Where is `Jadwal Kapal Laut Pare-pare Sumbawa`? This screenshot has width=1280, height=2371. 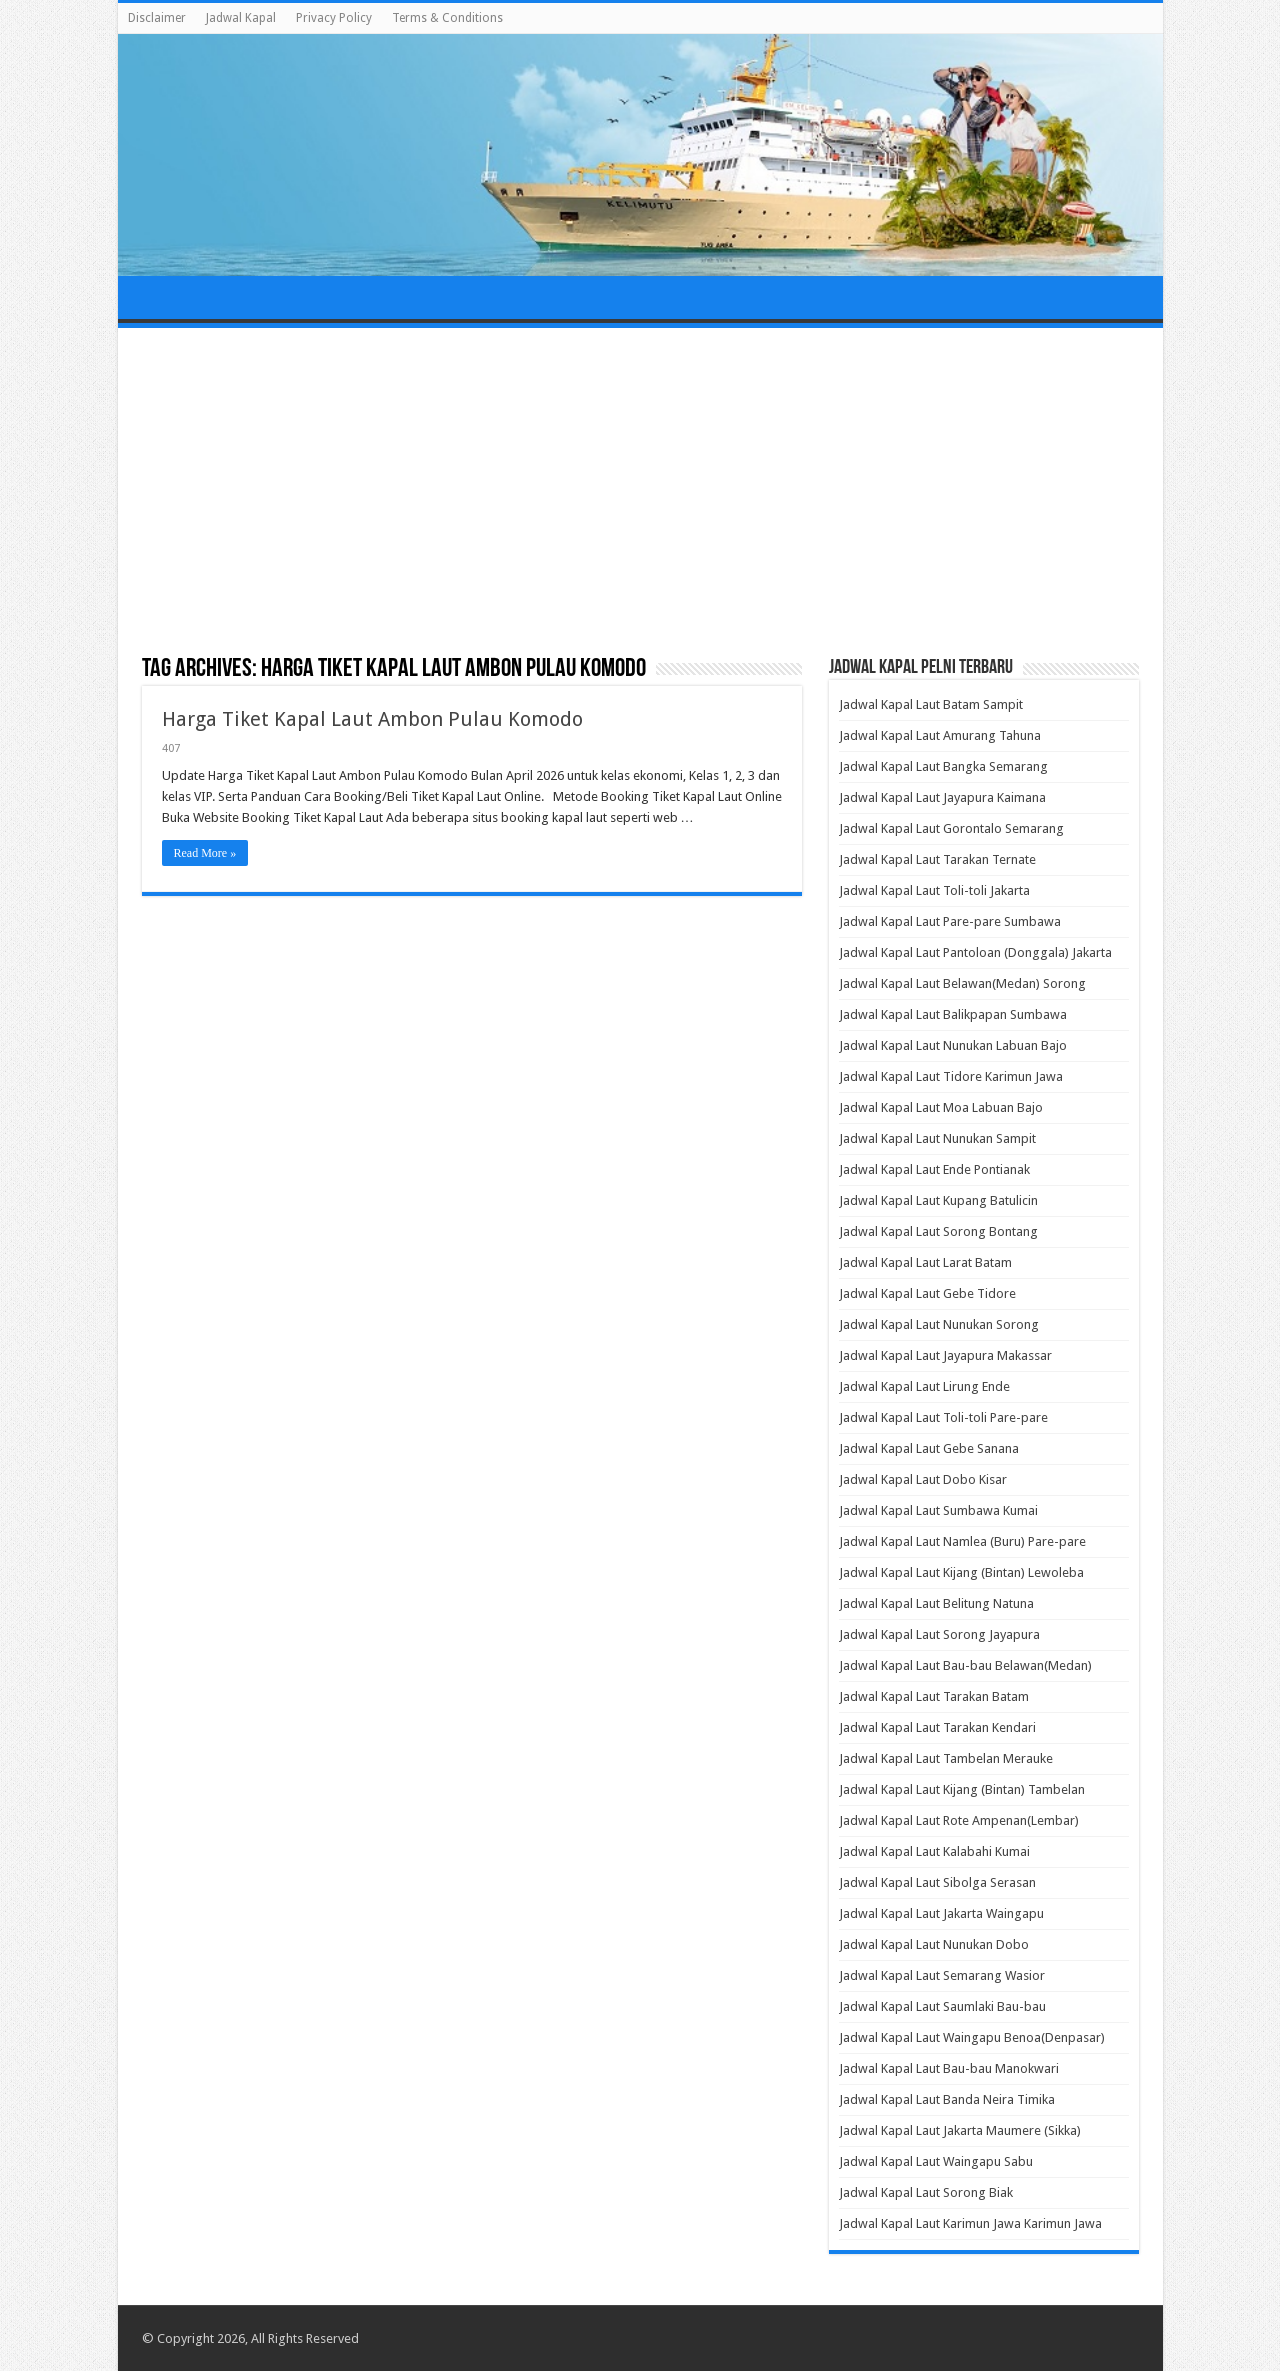 Jadwal Kapal Laut Pare-pare Sumbawa is located at coordinates (950, 921).